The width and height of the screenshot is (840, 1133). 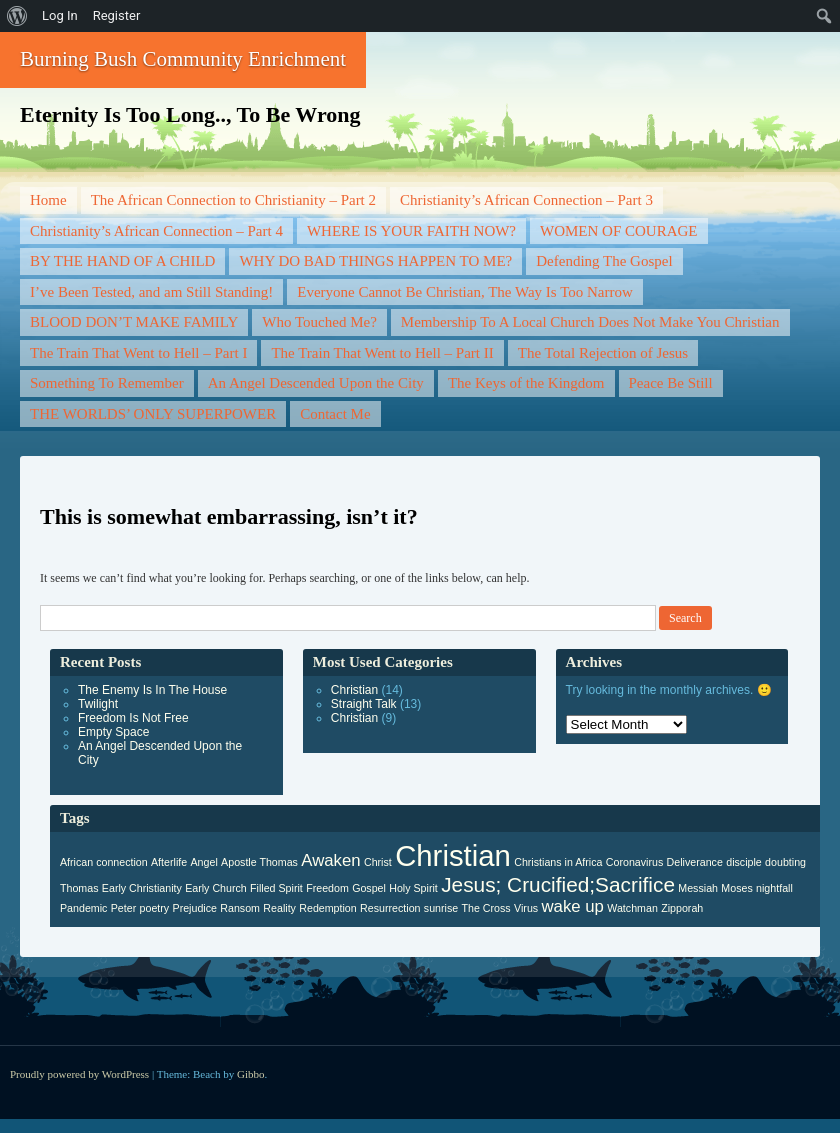 I want to click on Apostle Thomas [Apostle Thomas (1 item)], so click(x=259, y=862).